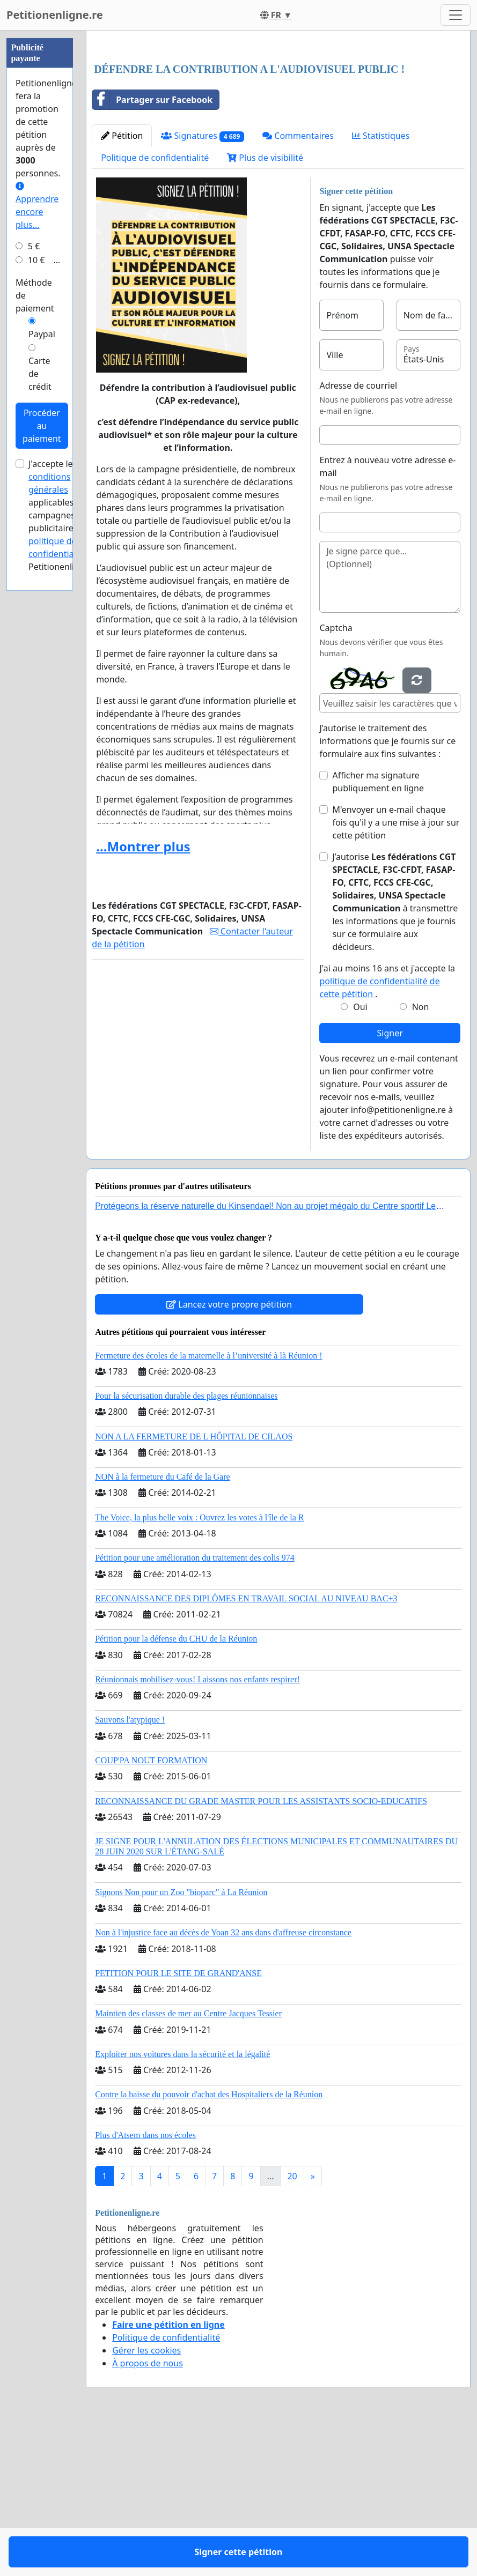 This screenshot has width=477, height=2576. What do you see at coordinates (65, 837) in the screenshot?
I see `J'accepte les applicables aux campagnes publicitaires et de Petitionenligne.re.` at bounding box center [65, 837].